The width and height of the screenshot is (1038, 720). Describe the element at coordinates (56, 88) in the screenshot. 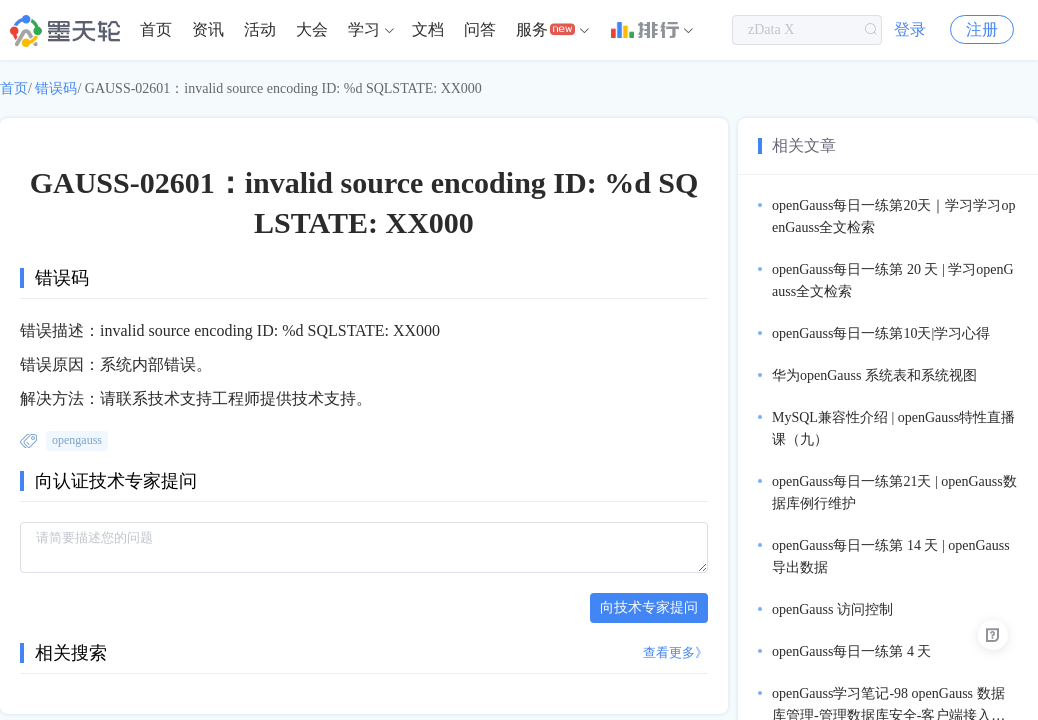

I see `错误码` at that location.